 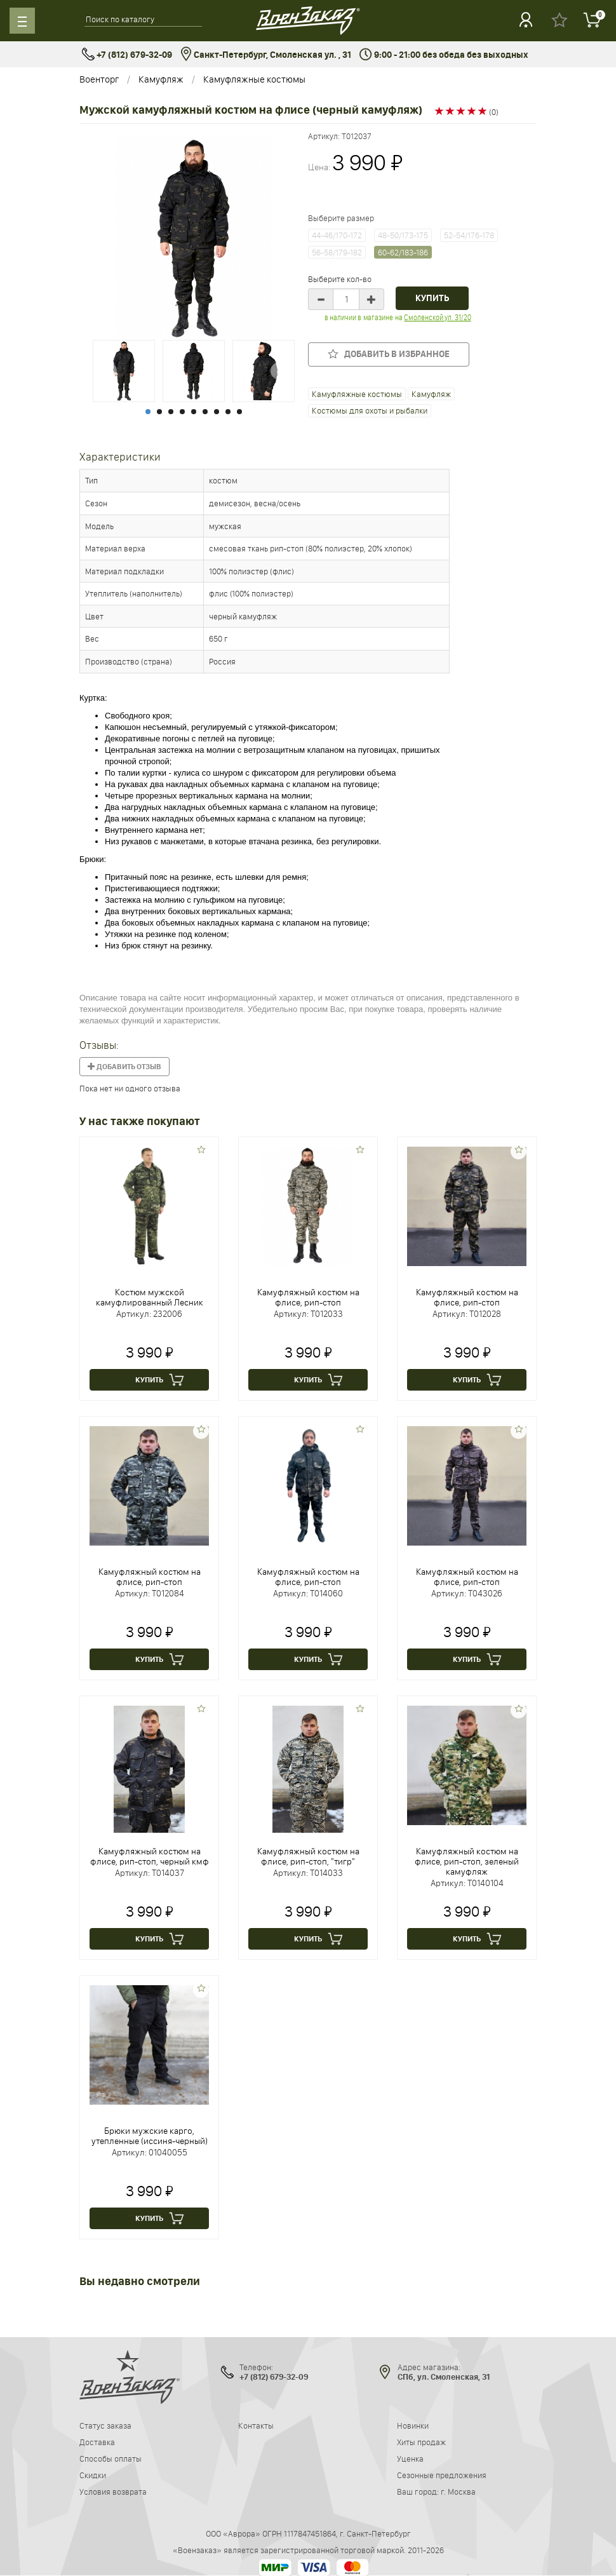 What do you see at coordinates (256, 2425) in the screenshot?
I see `Контакты` at bounding box center [256, 2425].